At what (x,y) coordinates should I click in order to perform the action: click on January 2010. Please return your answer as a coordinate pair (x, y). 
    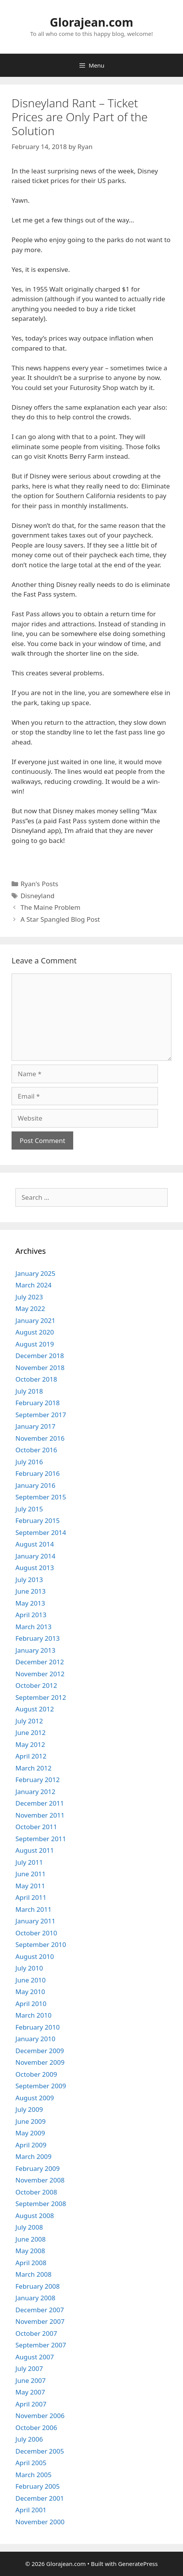
    Looking at the image, I should click on (35, 2038).